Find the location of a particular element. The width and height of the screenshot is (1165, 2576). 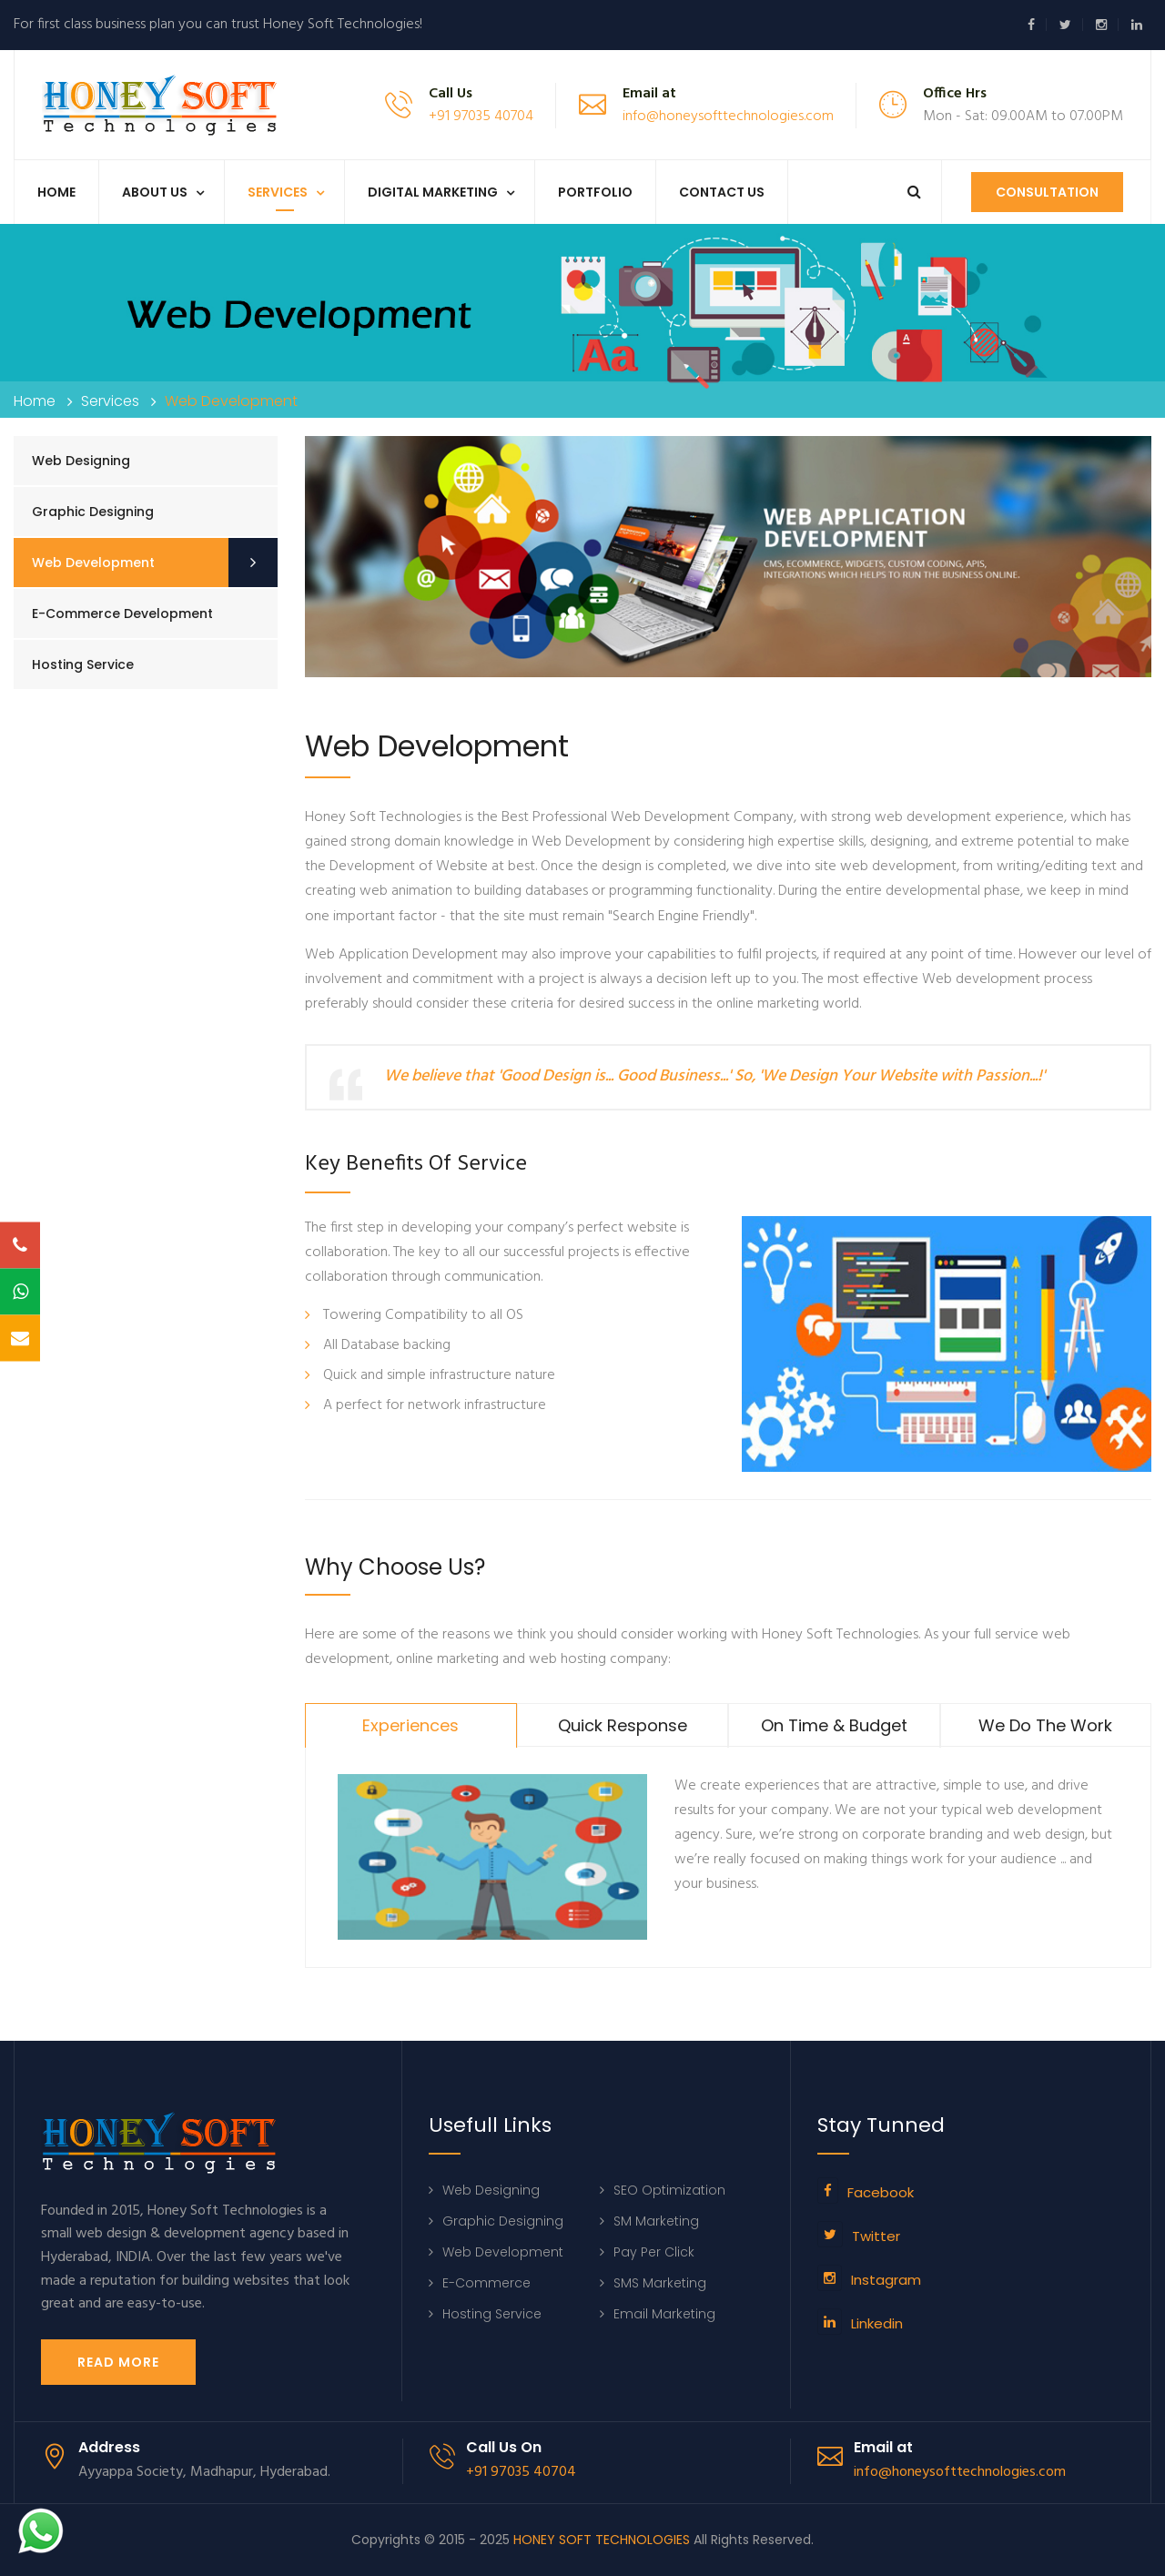

Facebook is located at coordinates (880, 2192).